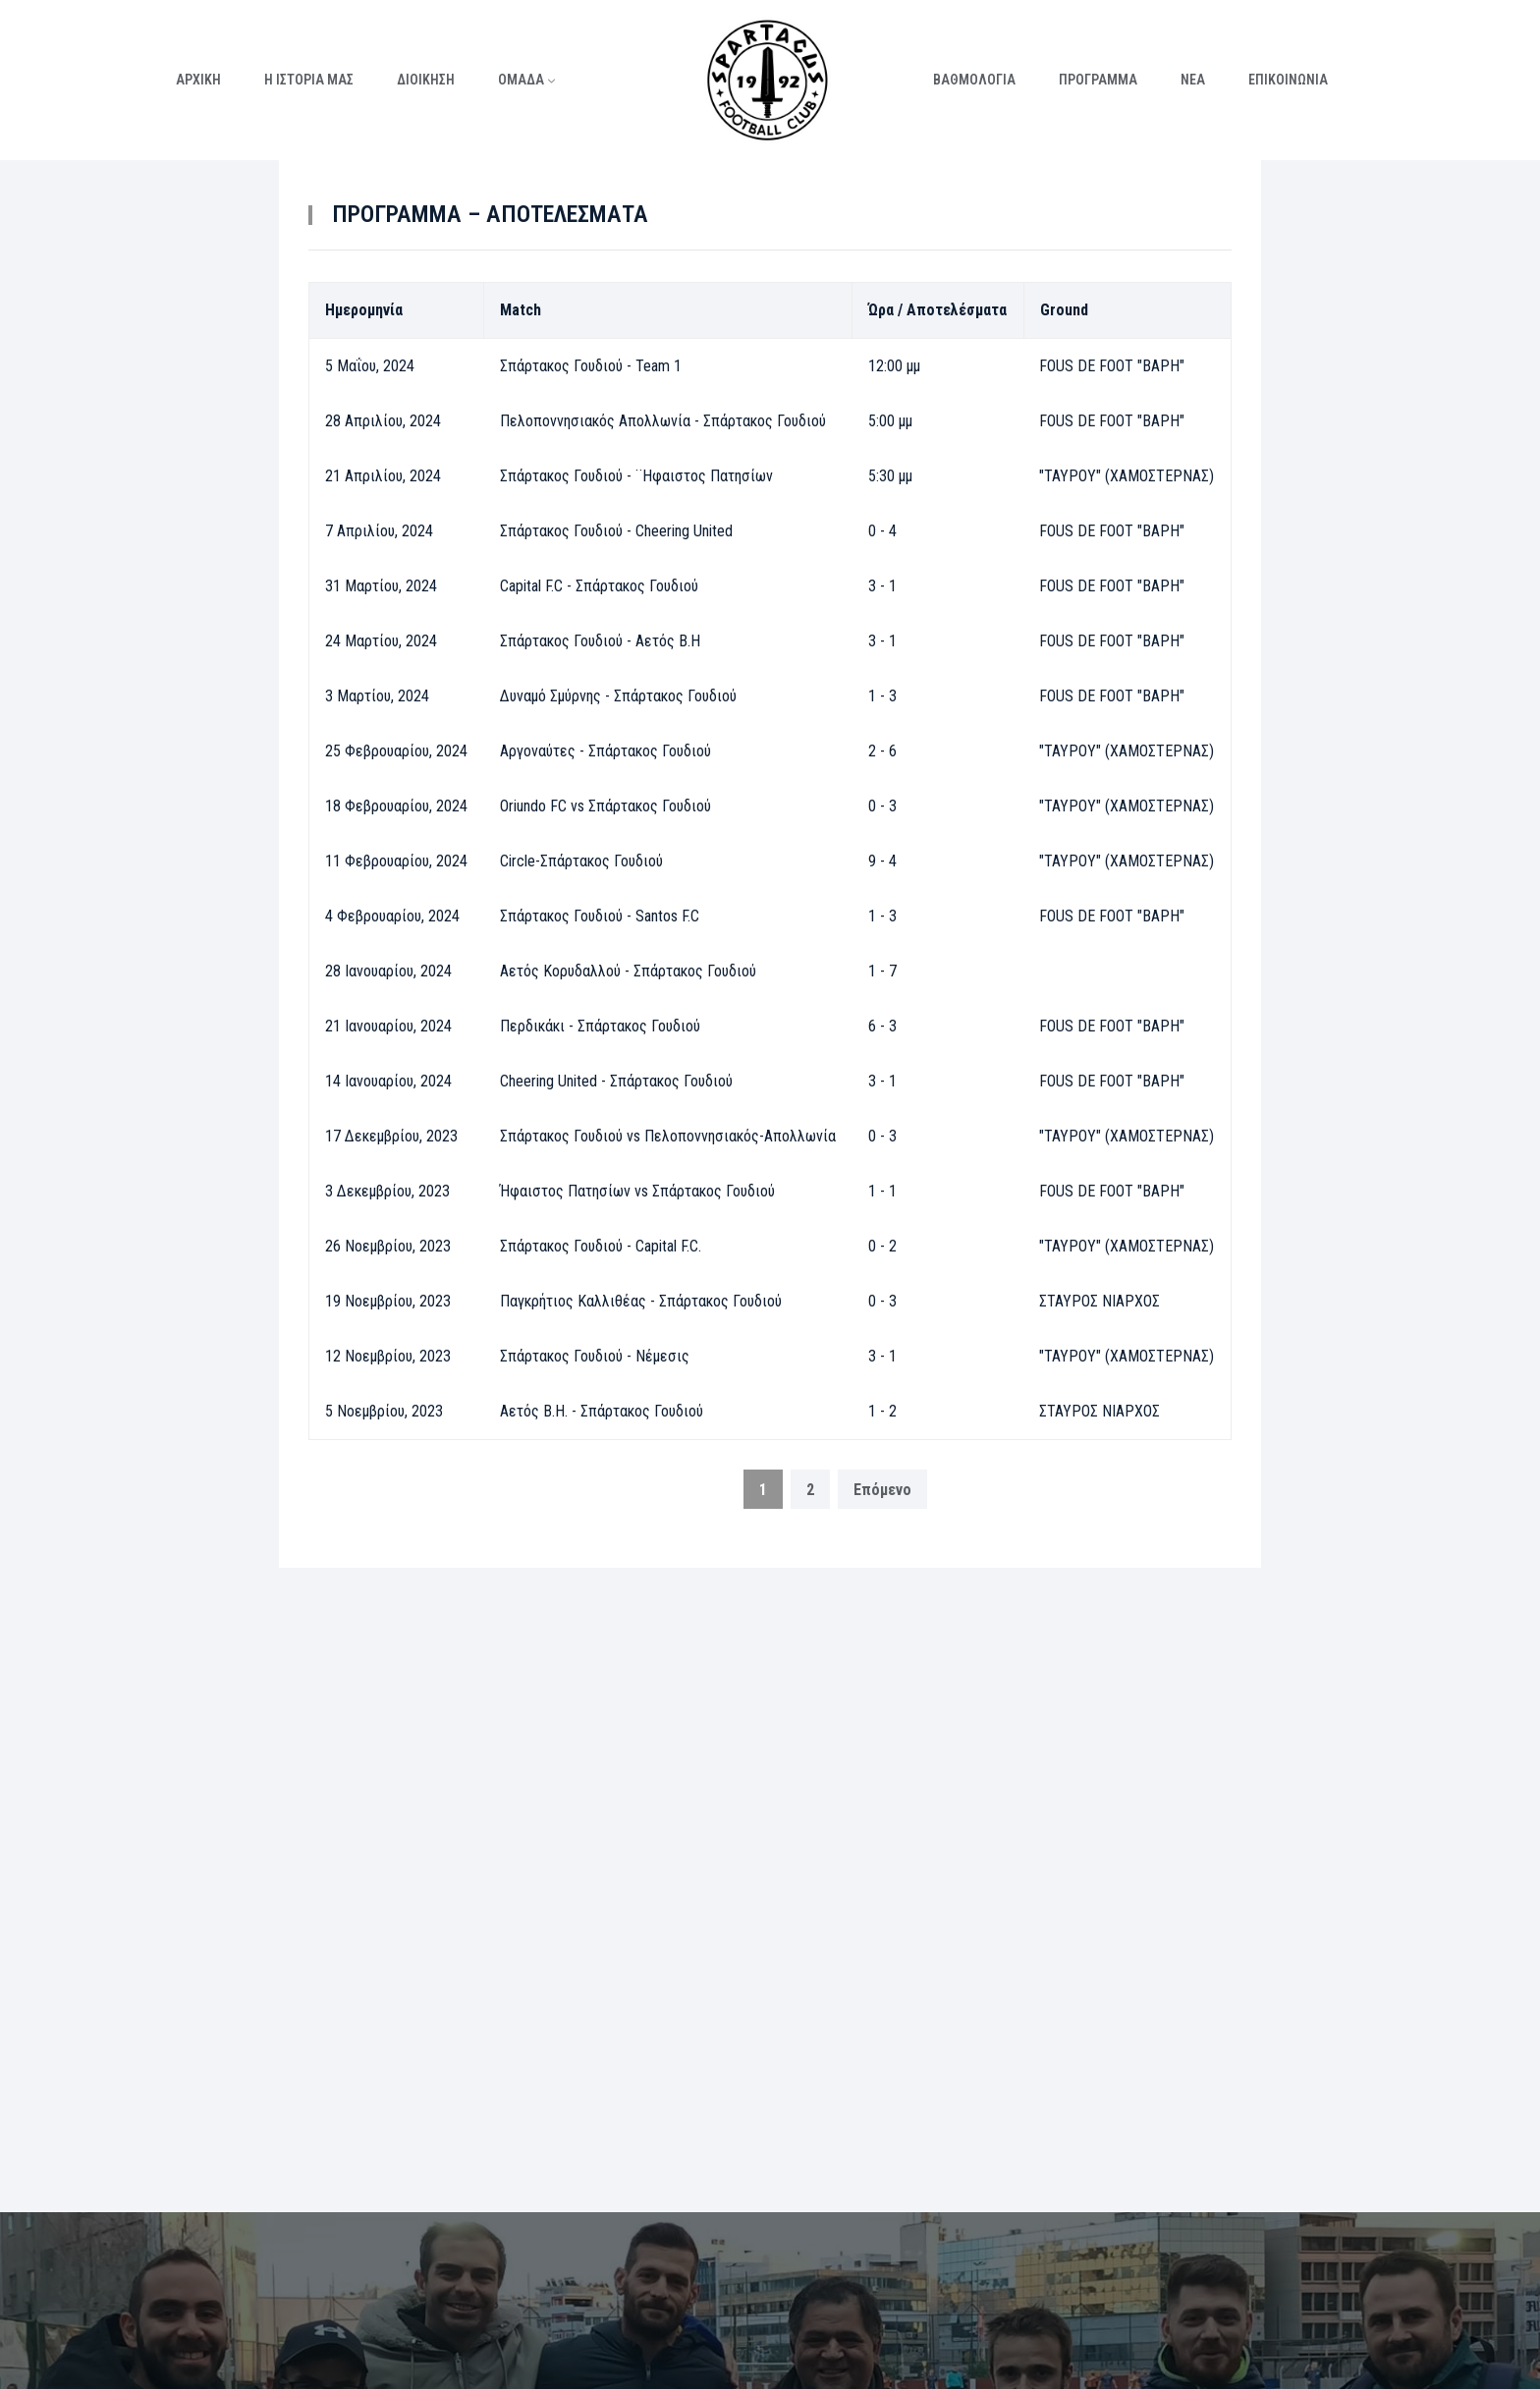  What do you see at coordinates (882, 971) in the screenshot?
I see `1 - 7` at bounding box center [882, 971].